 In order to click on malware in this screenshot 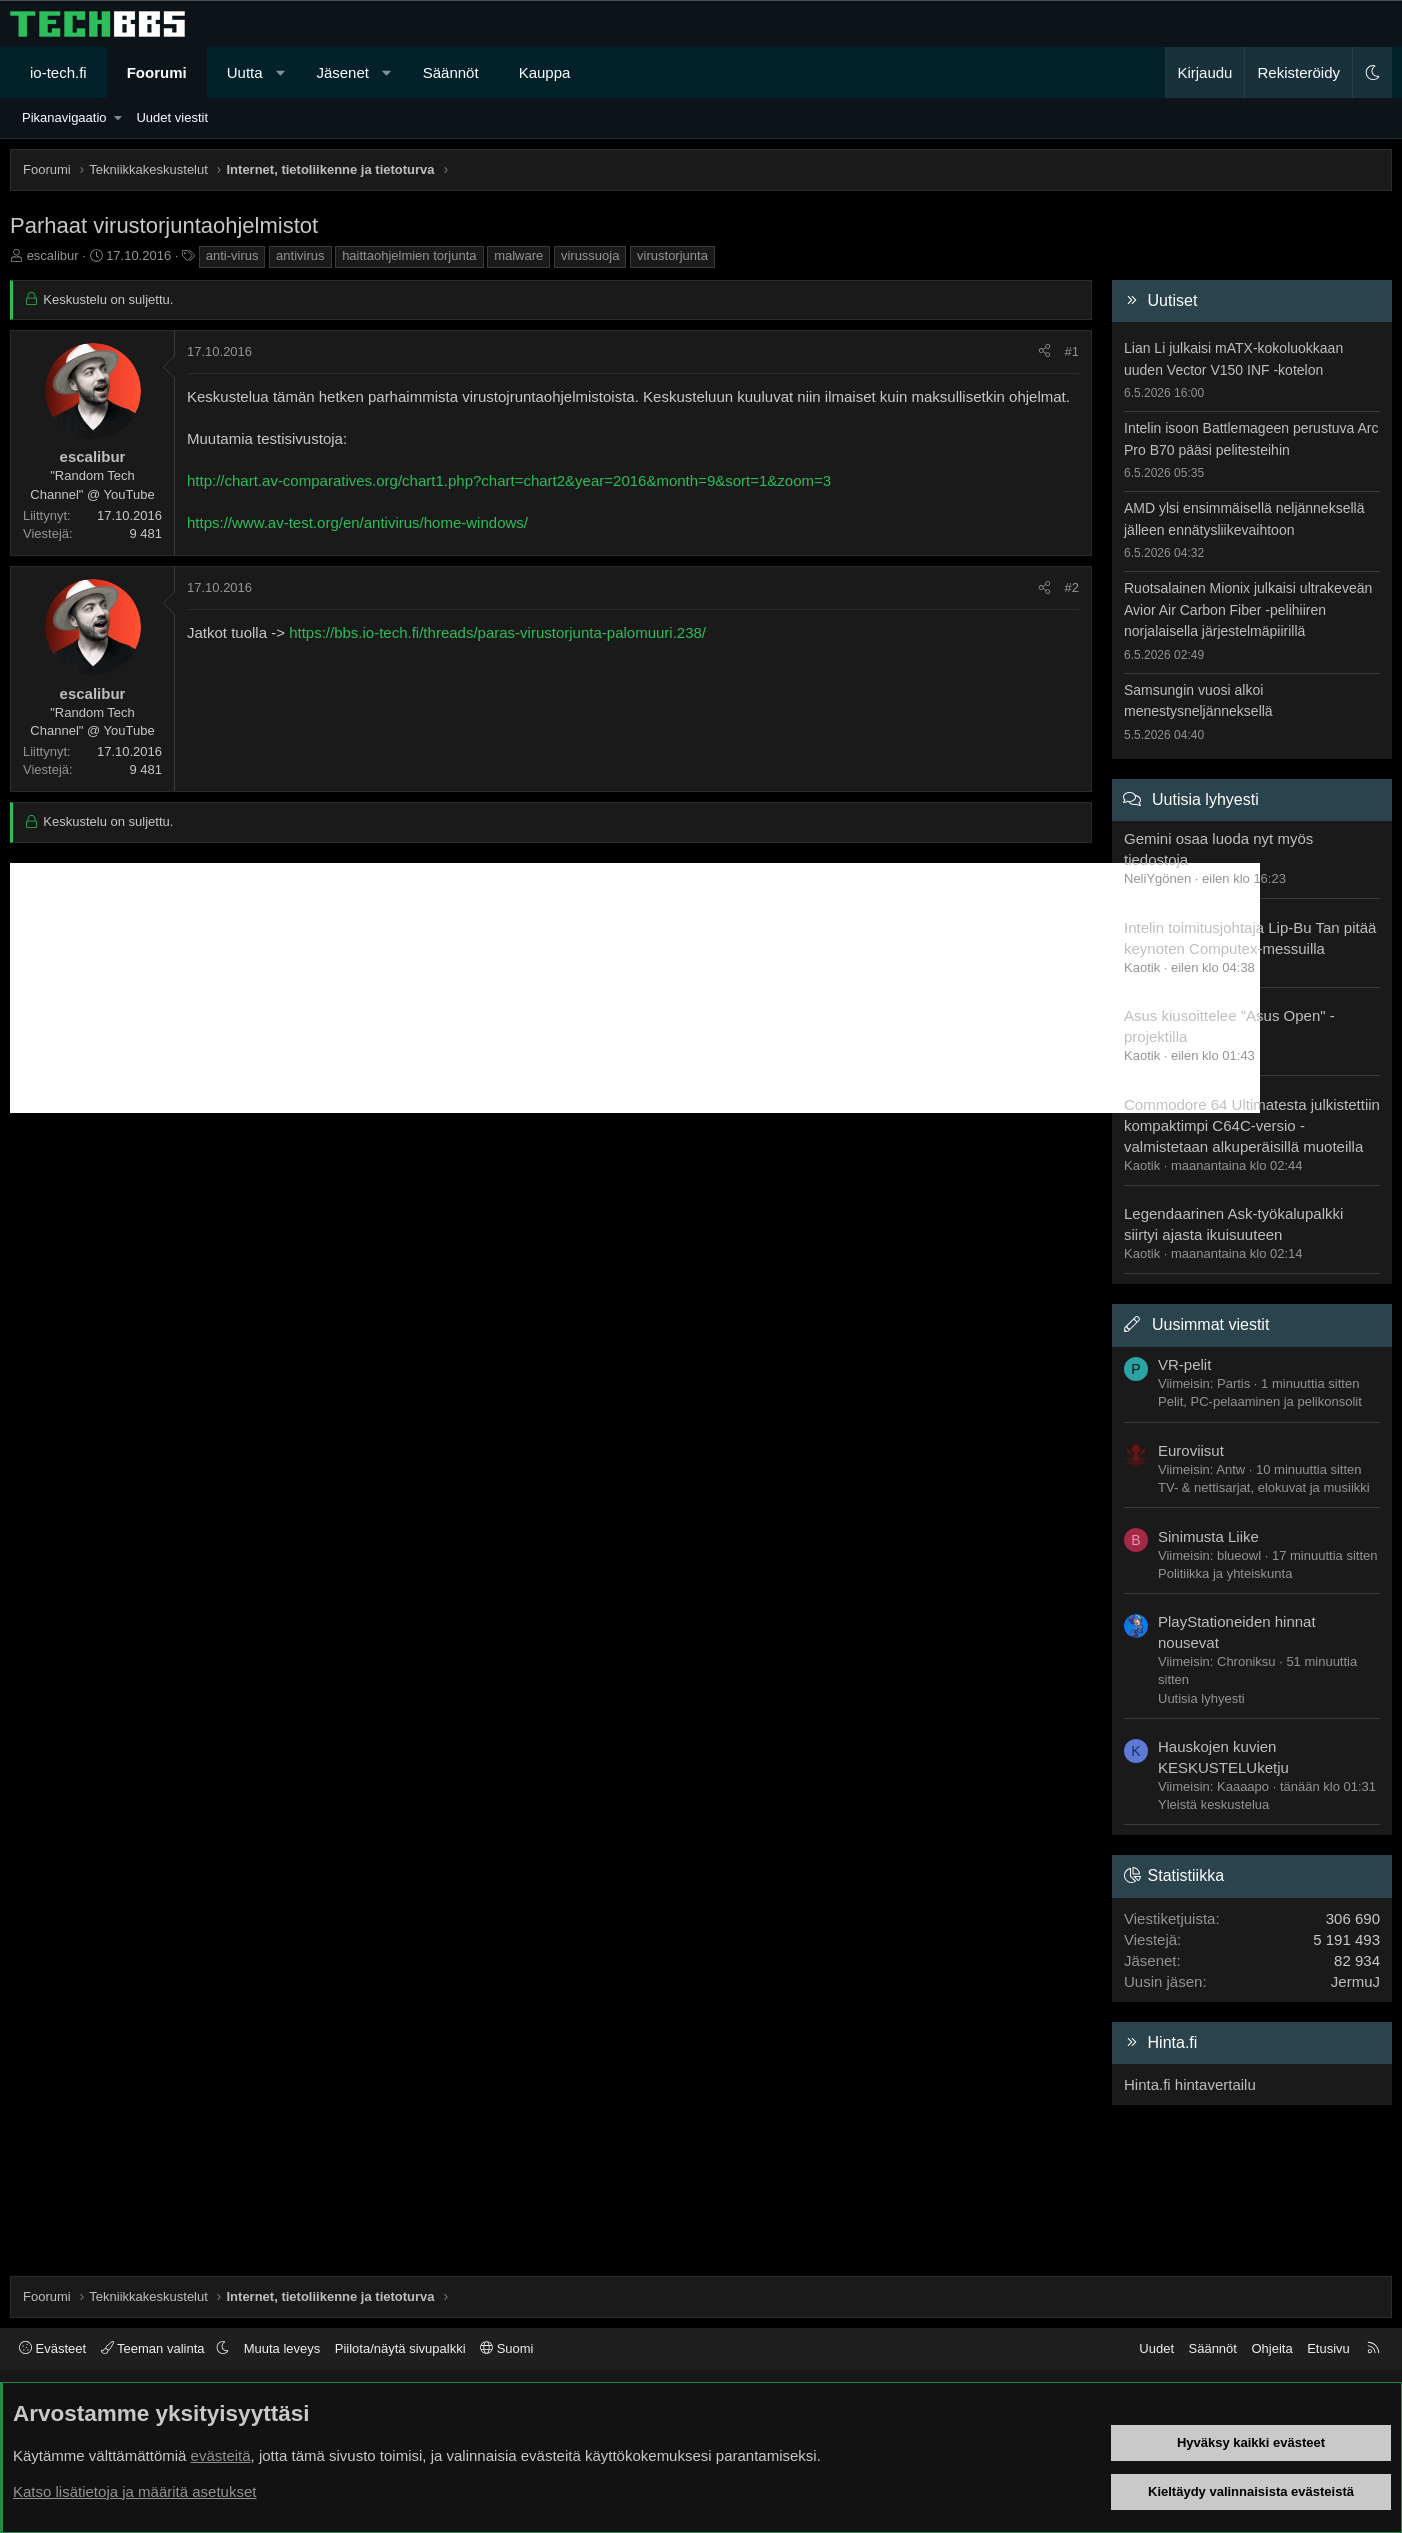, I will do `click(518, 255)`.